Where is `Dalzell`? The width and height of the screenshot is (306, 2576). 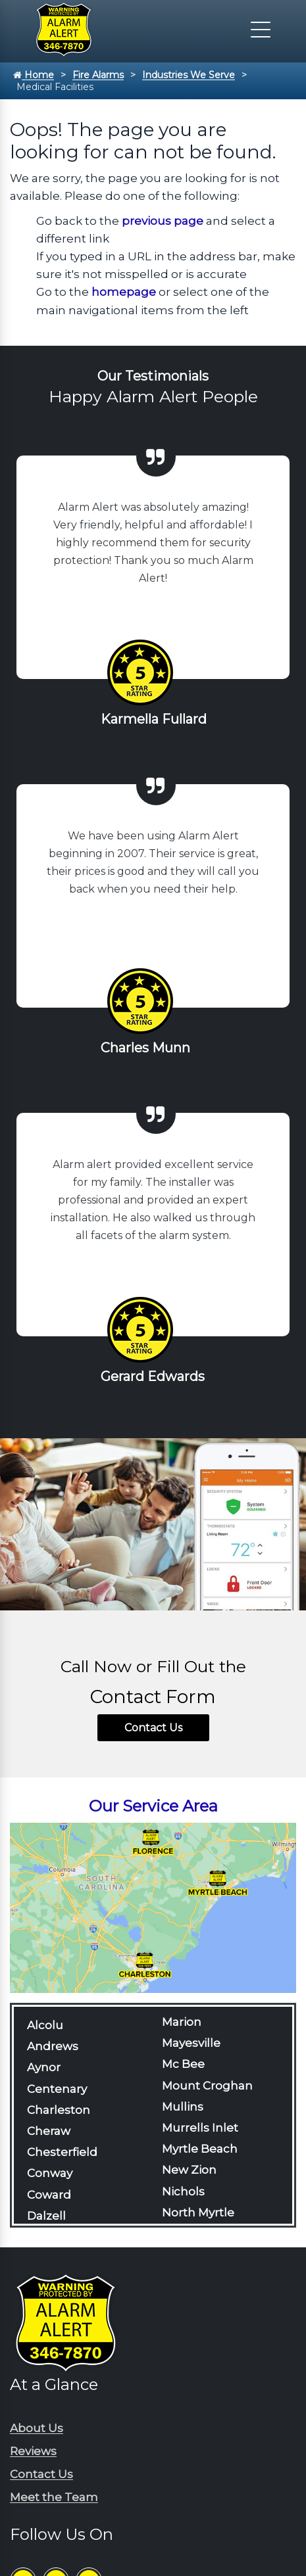 Dalzell is located at coordinates (46, 2215).